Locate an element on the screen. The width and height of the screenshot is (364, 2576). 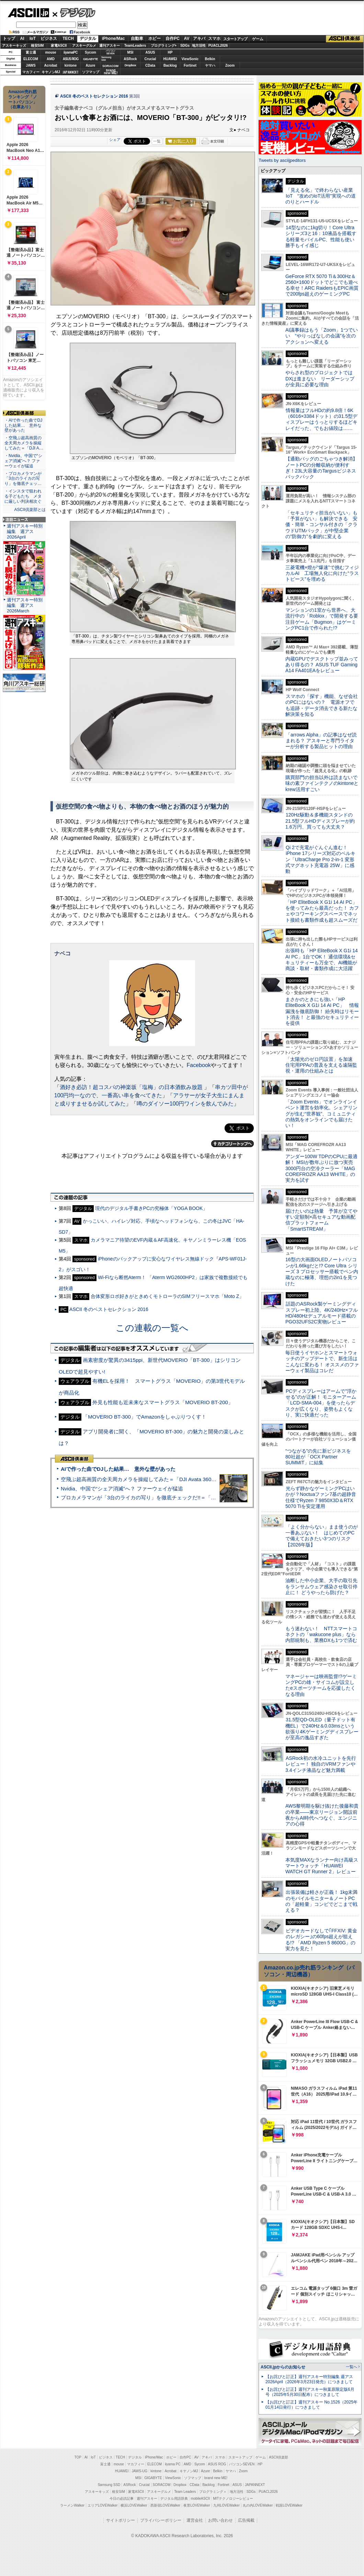
ASCII.jp is located at coordinates (28, 12).